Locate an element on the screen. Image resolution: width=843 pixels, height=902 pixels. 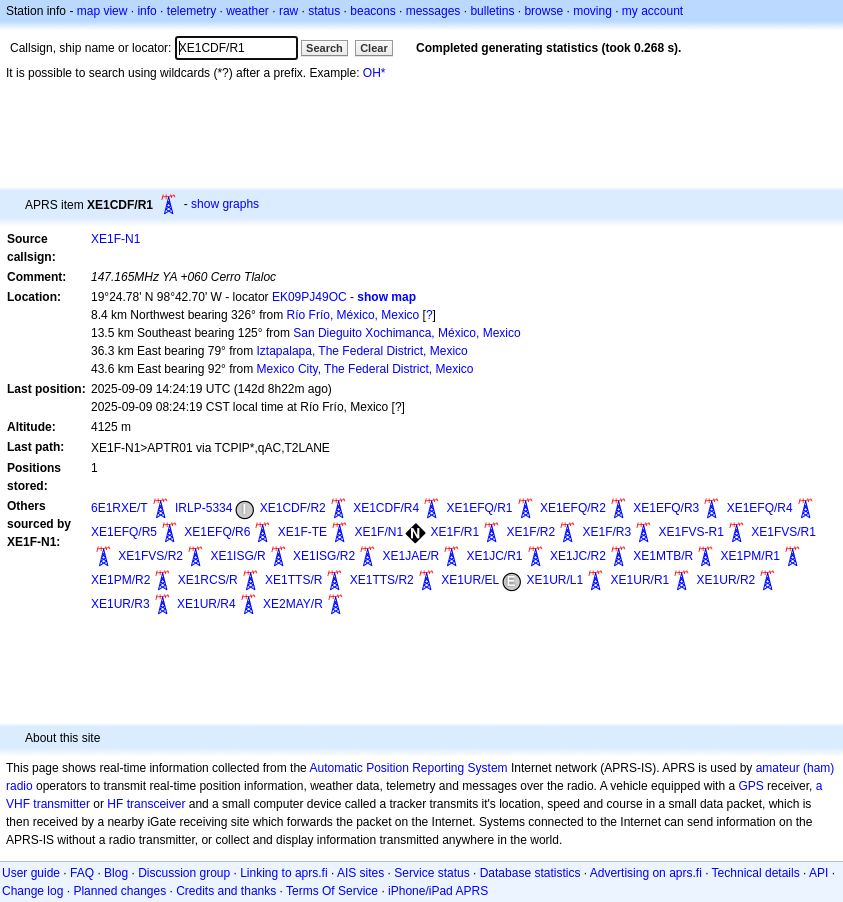
XE1F-TE is located at coordinates (302, 532).